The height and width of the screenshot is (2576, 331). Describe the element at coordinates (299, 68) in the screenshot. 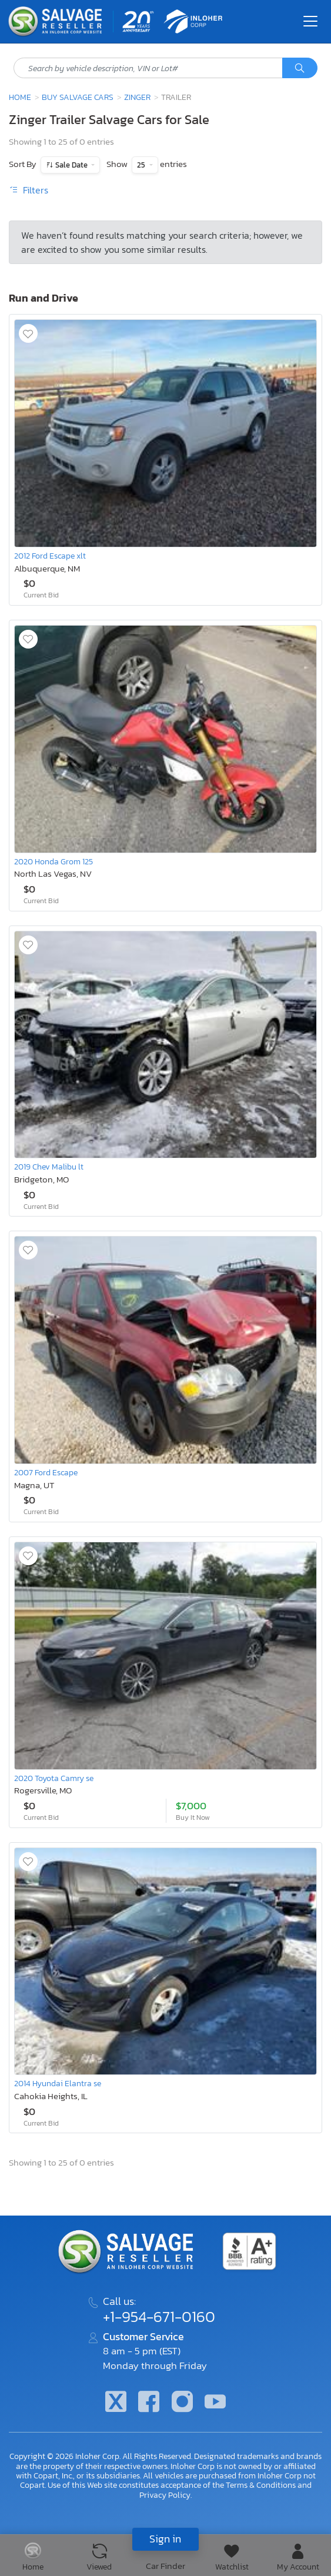

I see `[Search]` at that location.